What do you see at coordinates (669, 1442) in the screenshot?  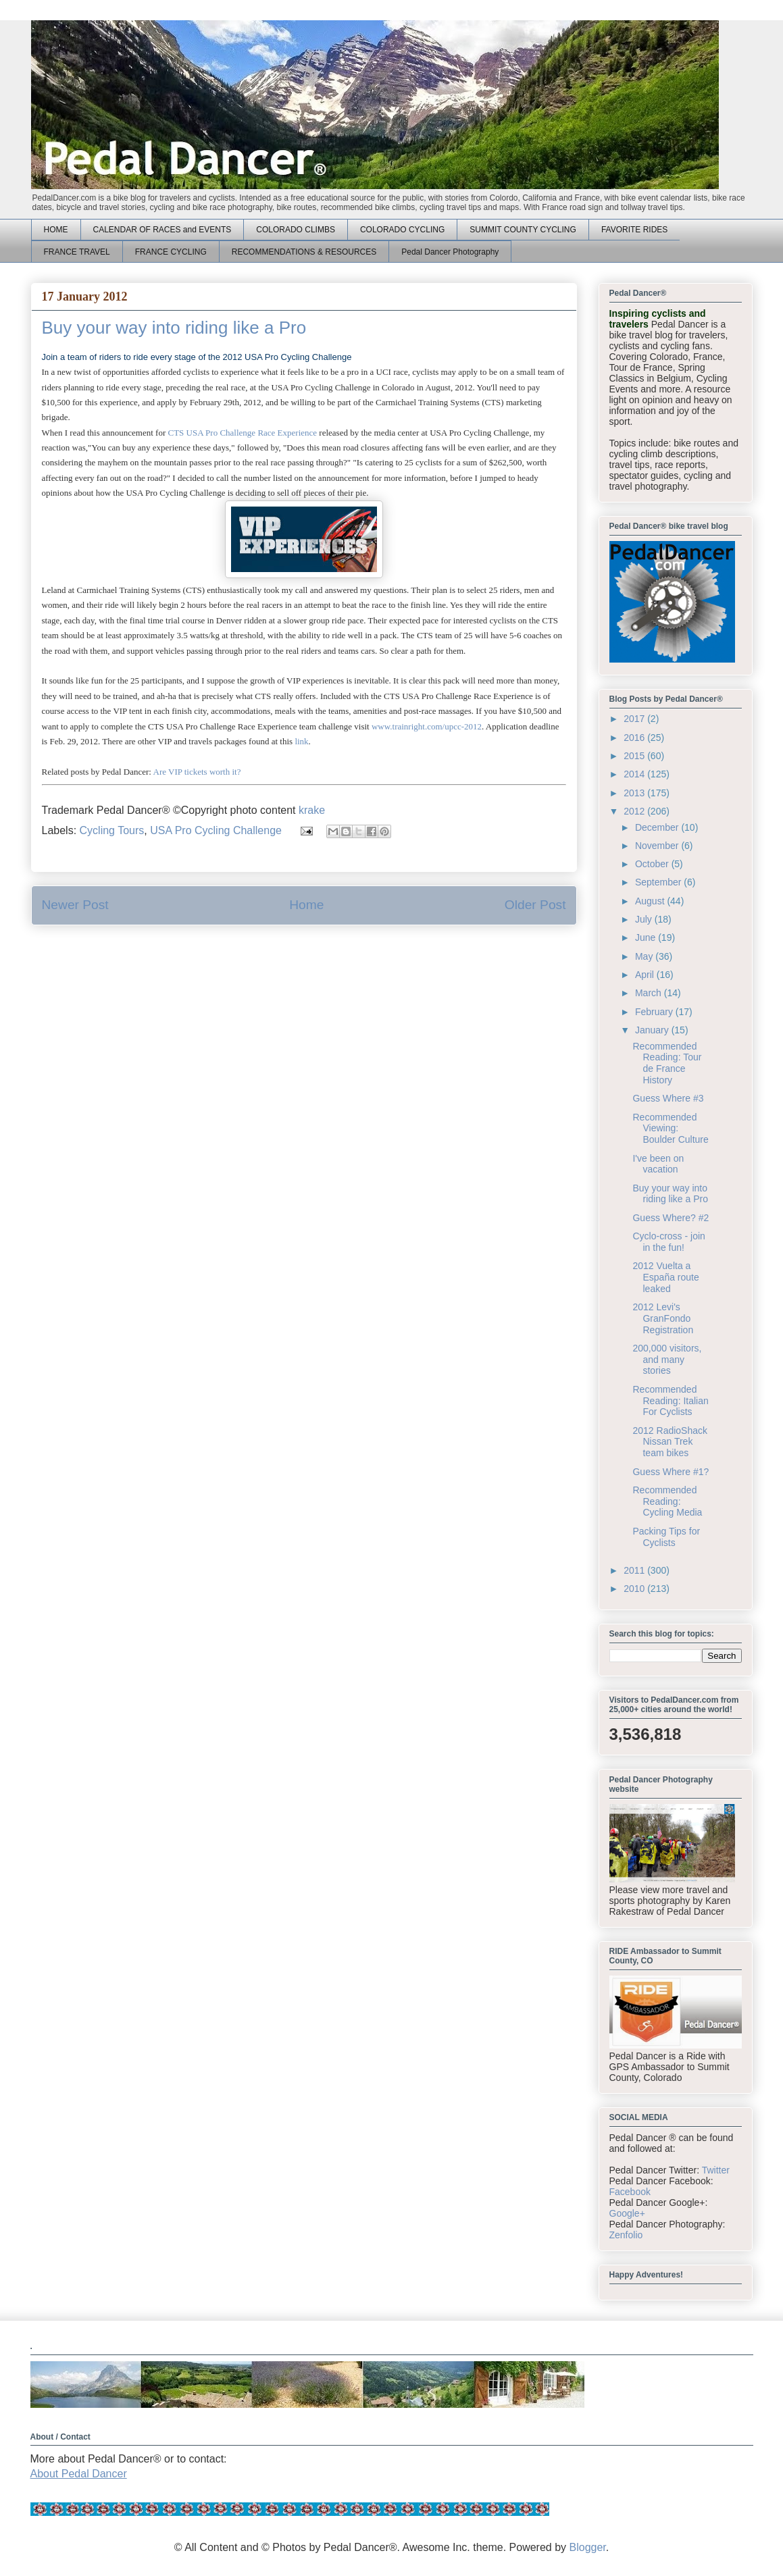 I see `2012 RadioShack Nissan Trek team bikes` at bounding box center [669, 1442].